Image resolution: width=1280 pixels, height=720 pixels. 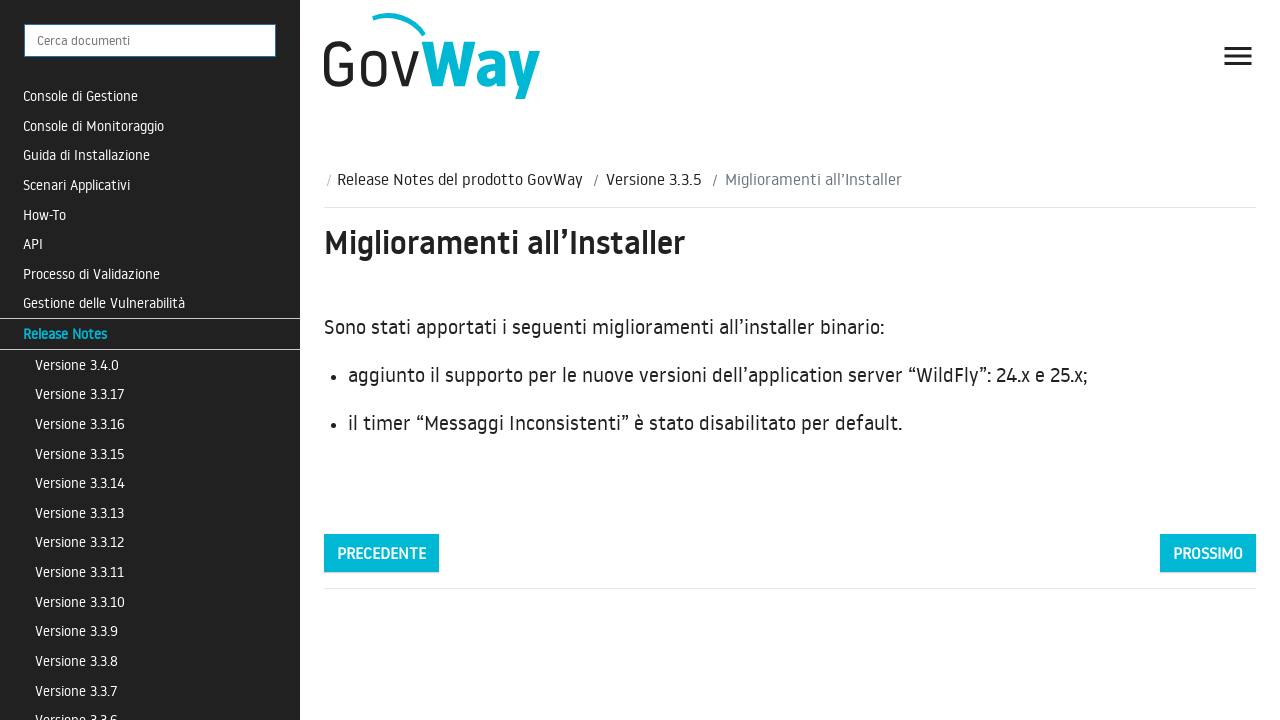 What do you see at coordinates (76, 184) in the screenshot?
I see `Scenari Applicativi` at bounding box center [76, 184].